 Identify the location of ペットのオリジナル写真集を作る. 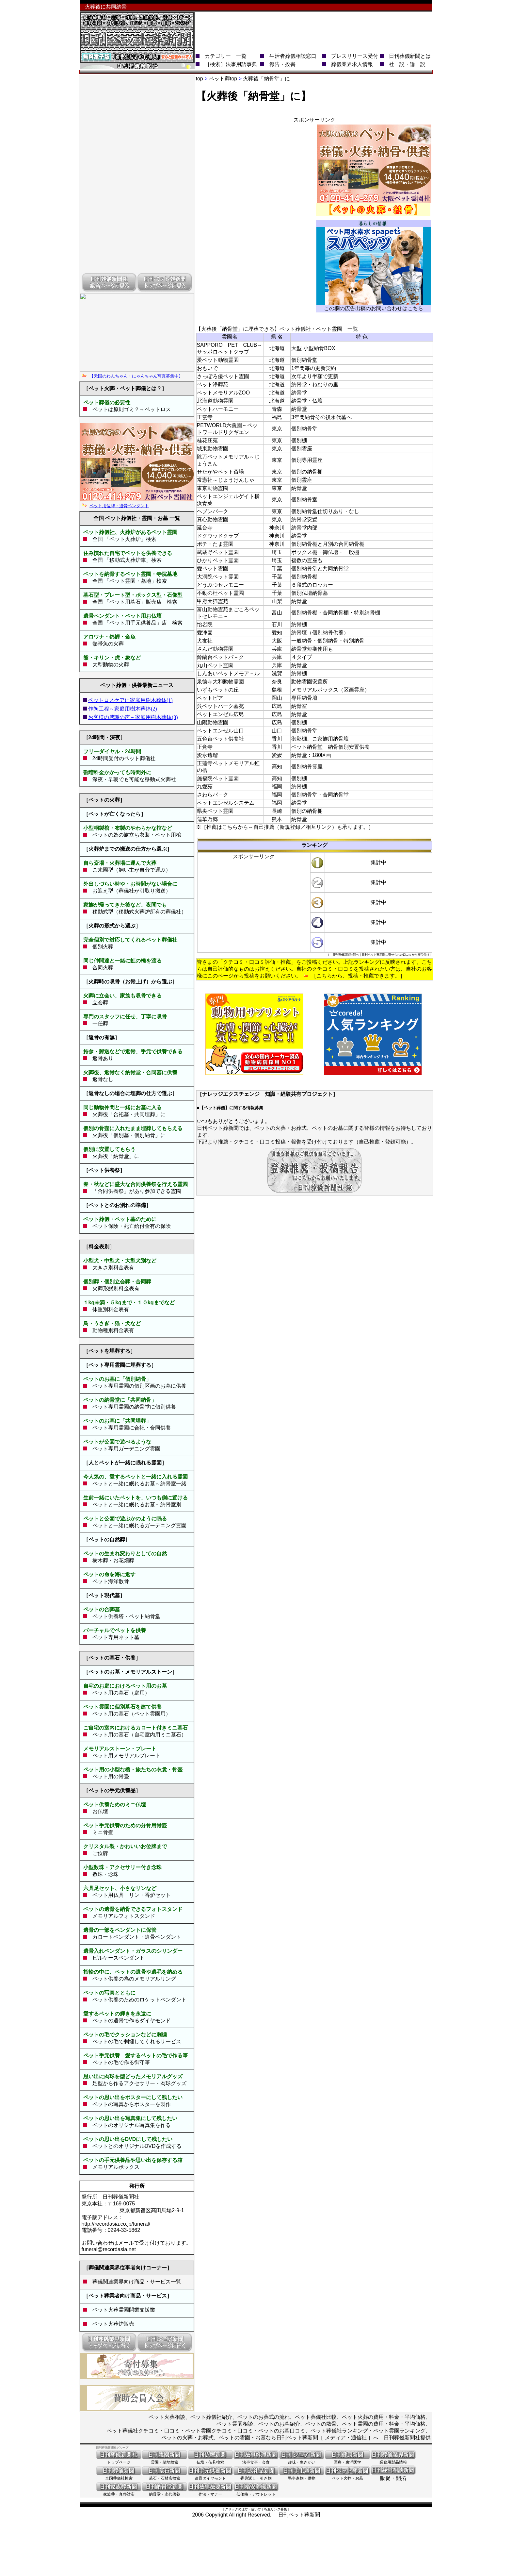
(131, 2125).